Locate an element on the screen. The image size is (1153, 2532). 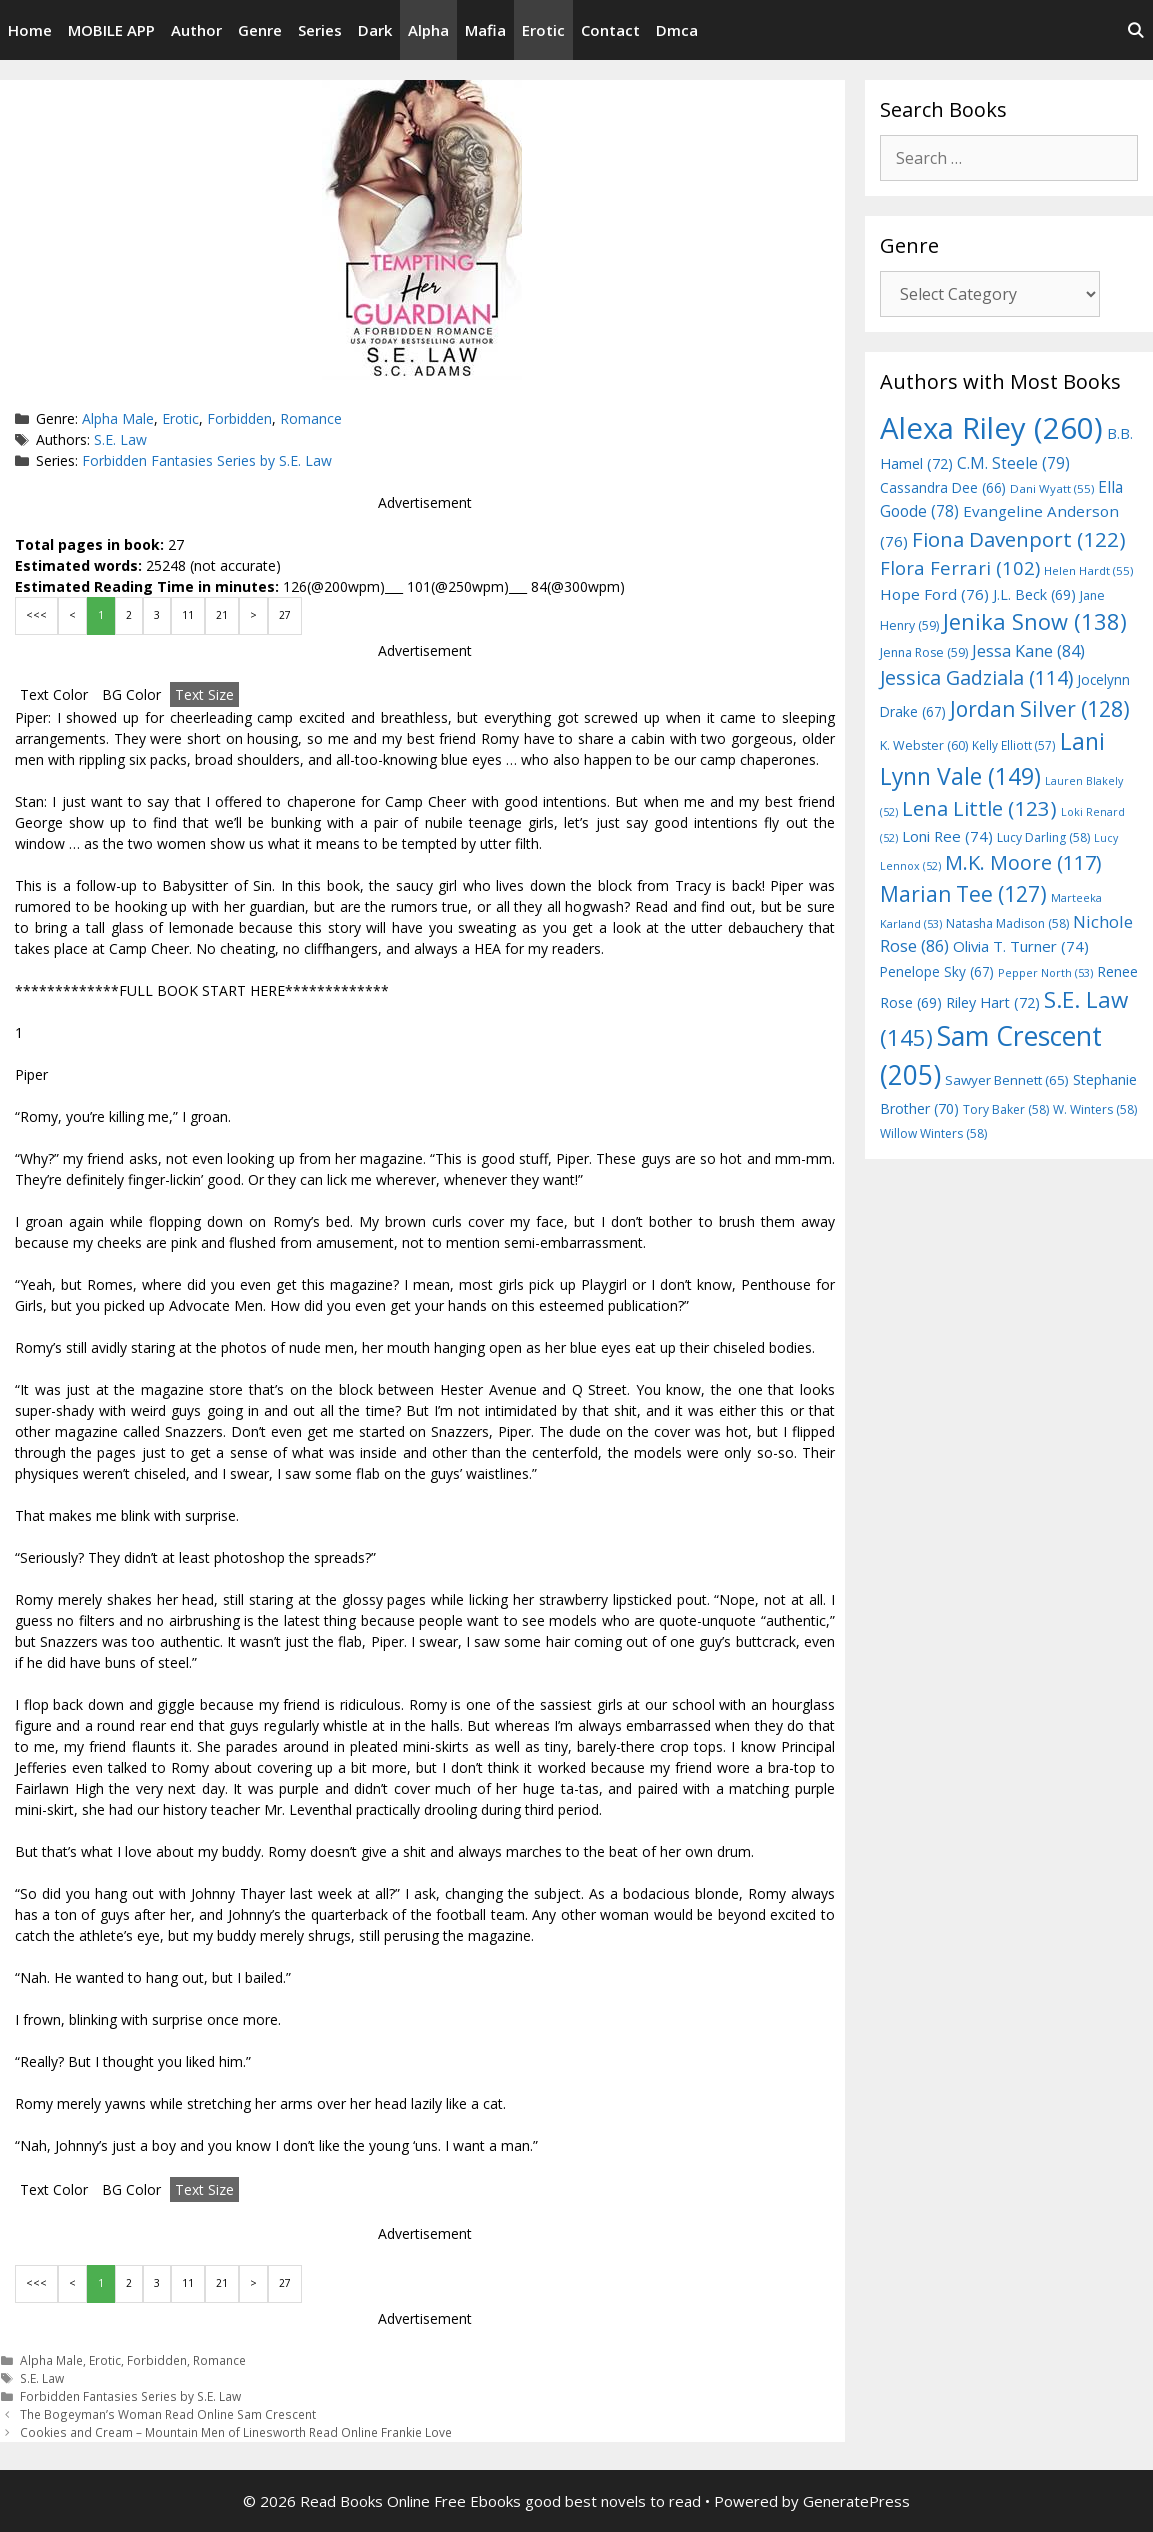
Jessica Gadziala [Jessica Gadziala (114 items)] is located at coordinates (976, 677).